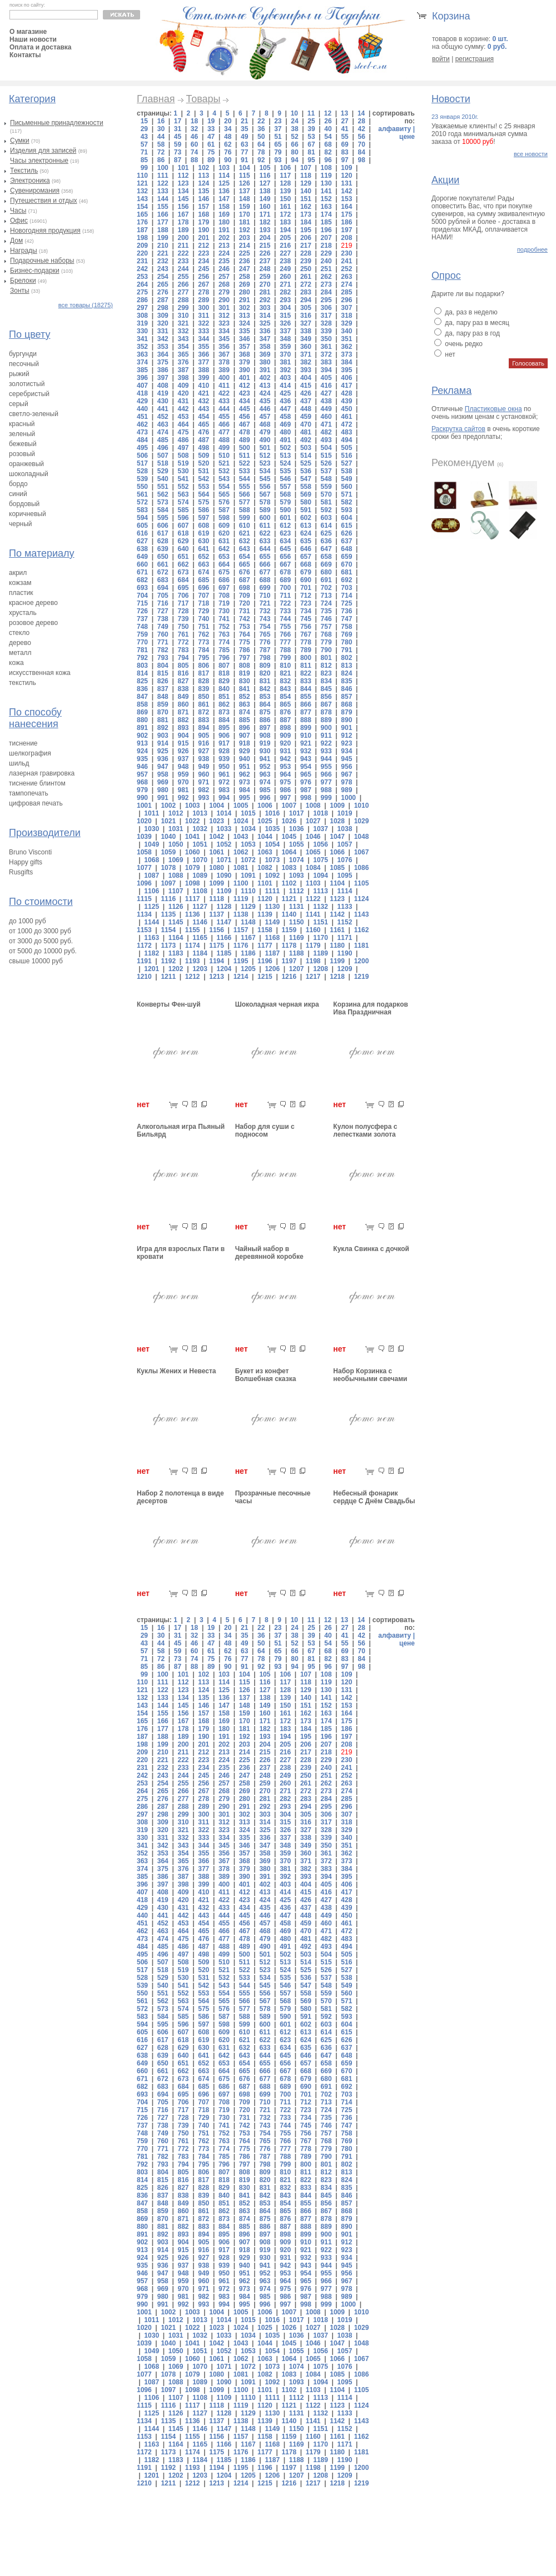 Image resolution: width=556 pixels, height=2576 pixels. I want to click on 34, so click(227, 129).